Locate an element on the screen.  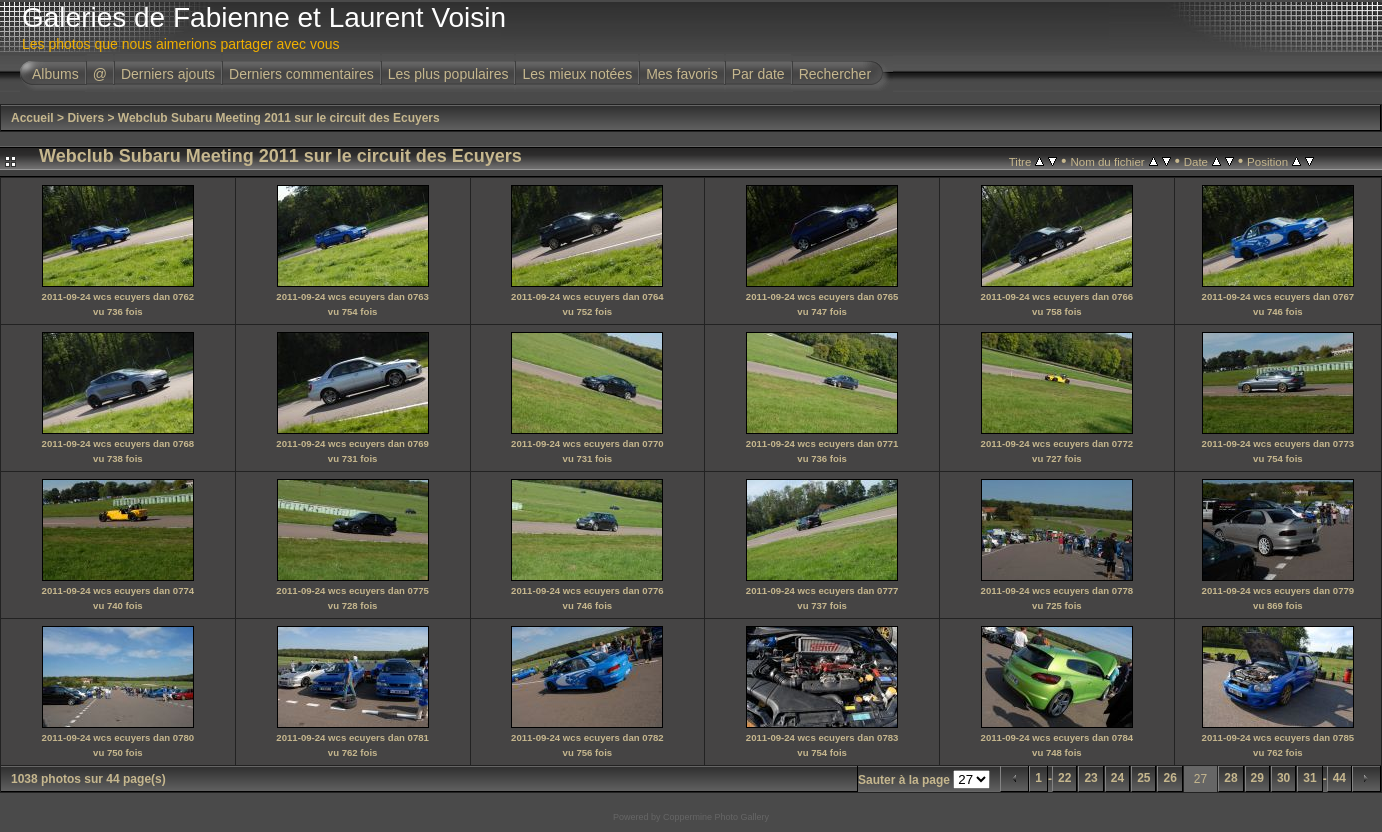
30 is located at coordinates (1283, 778).